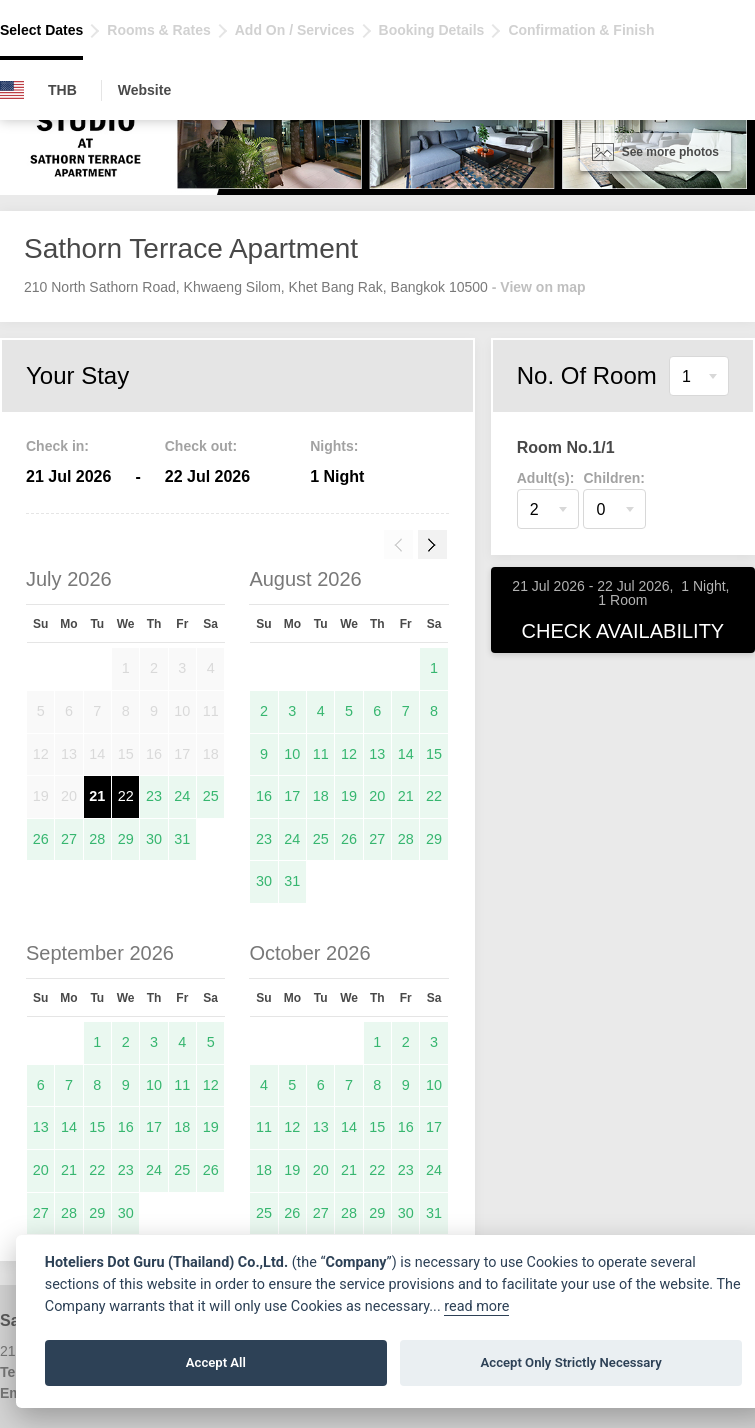 Image resolution: width=755 pixels, height=1428 pixels. Describe the element at coordinates (571, 1362) in the screenshot. I see `Accept Only Strictly Necessary` at that location.